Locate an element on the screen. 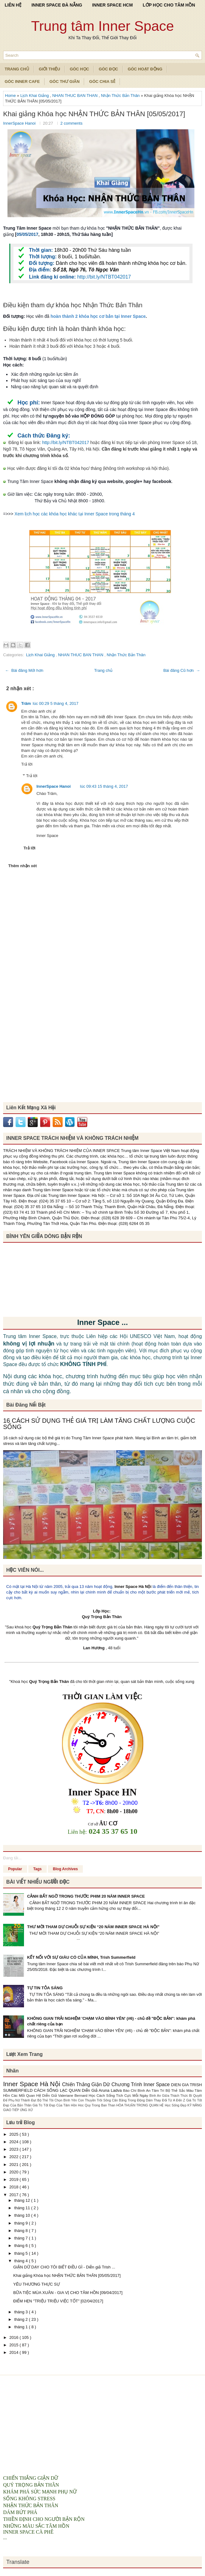 This screenshot has height=2576, width=205. Home is located at coordinates (11, 95).